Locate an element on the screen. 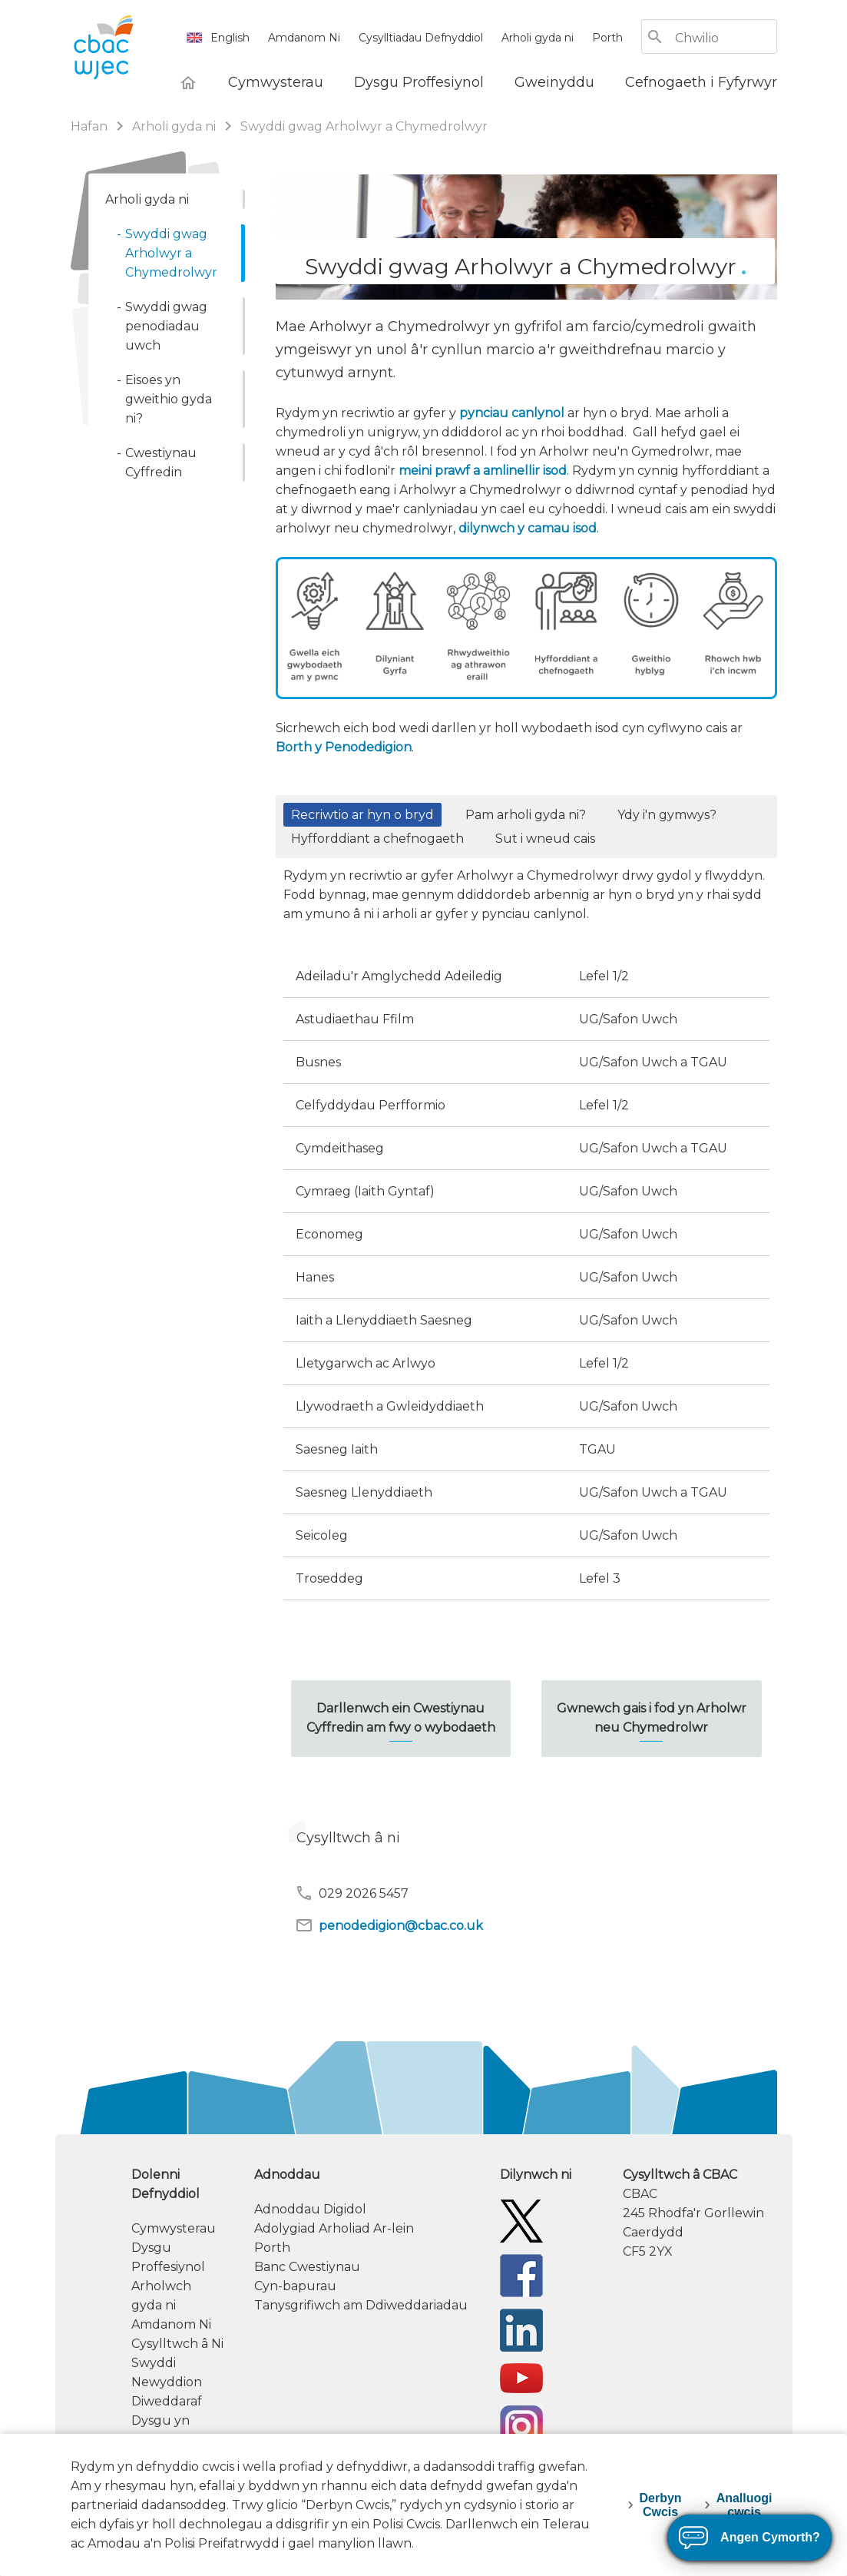 The image size is (847, 2576). [Hafan] is located at coordinates (188, 82).